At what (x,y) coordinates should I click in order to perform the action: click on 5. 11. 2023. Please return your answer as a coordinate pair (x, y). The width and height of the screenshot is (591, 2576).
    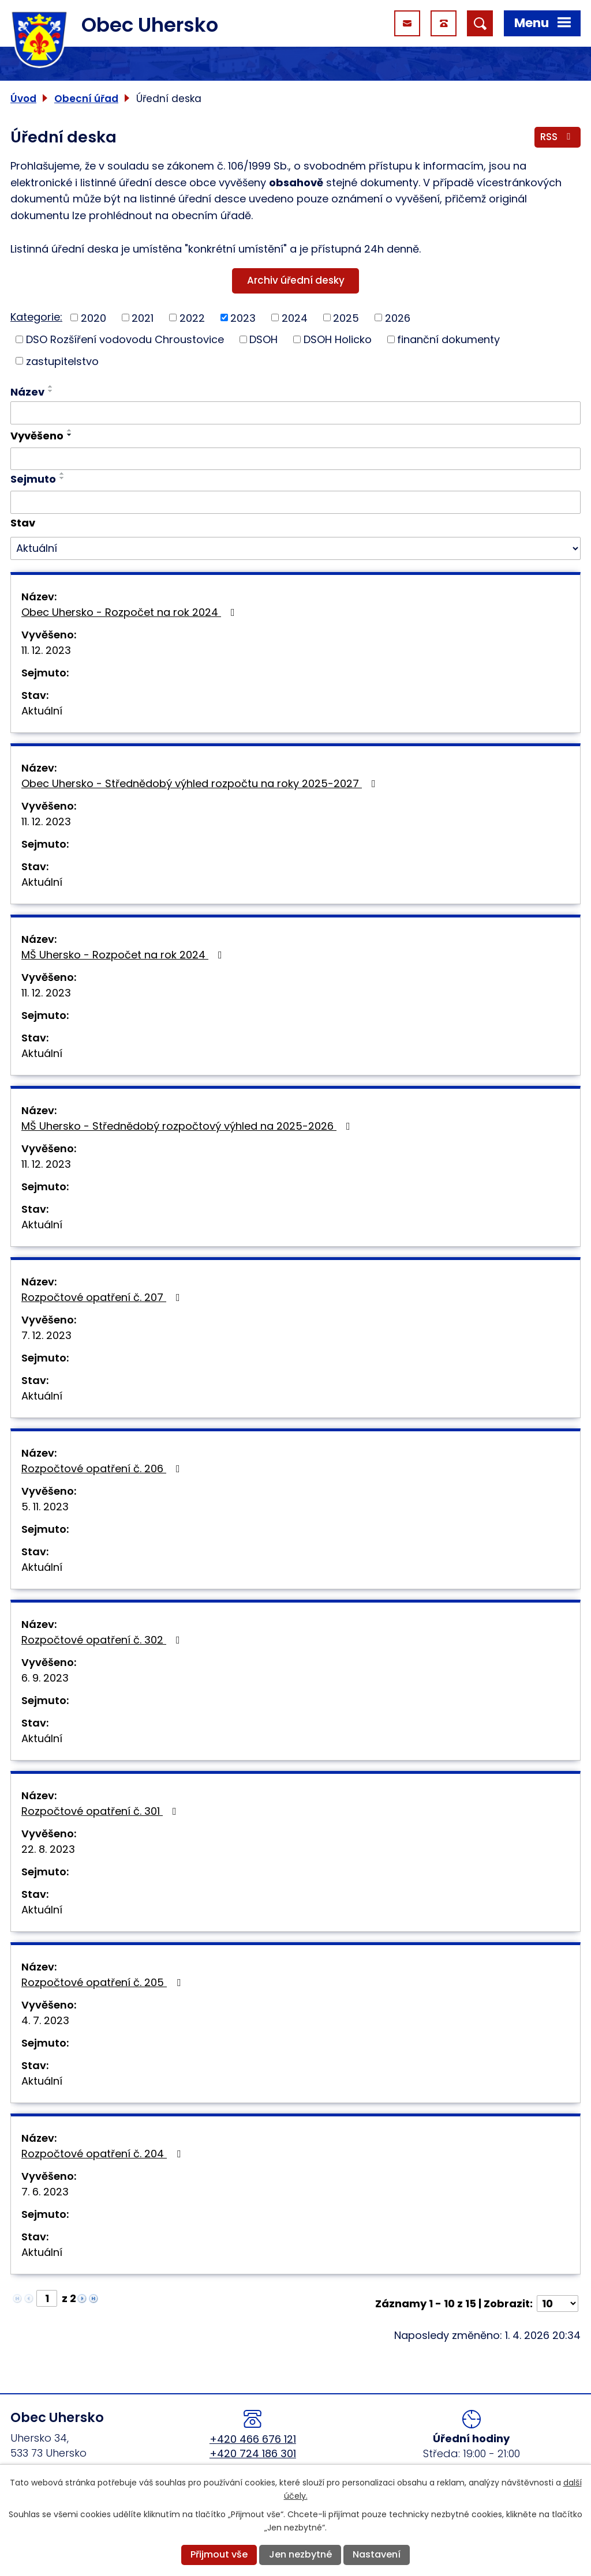
    Looking at the image, I should click on (45, 1506).